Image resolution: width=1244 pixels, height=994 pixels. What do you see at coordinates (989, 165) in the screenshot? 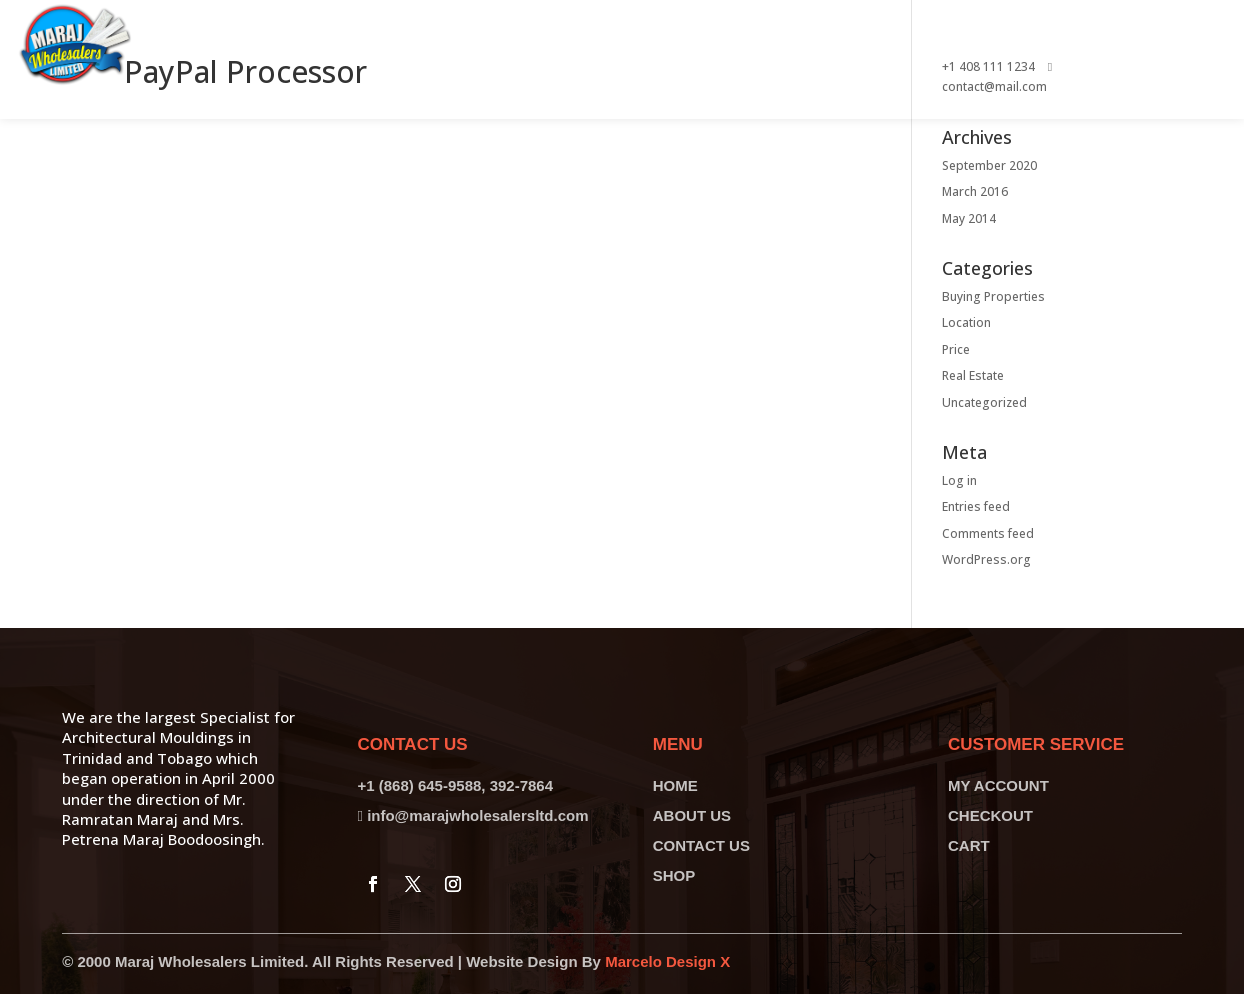
I see `September 2020` at bounding box center [989, 165].